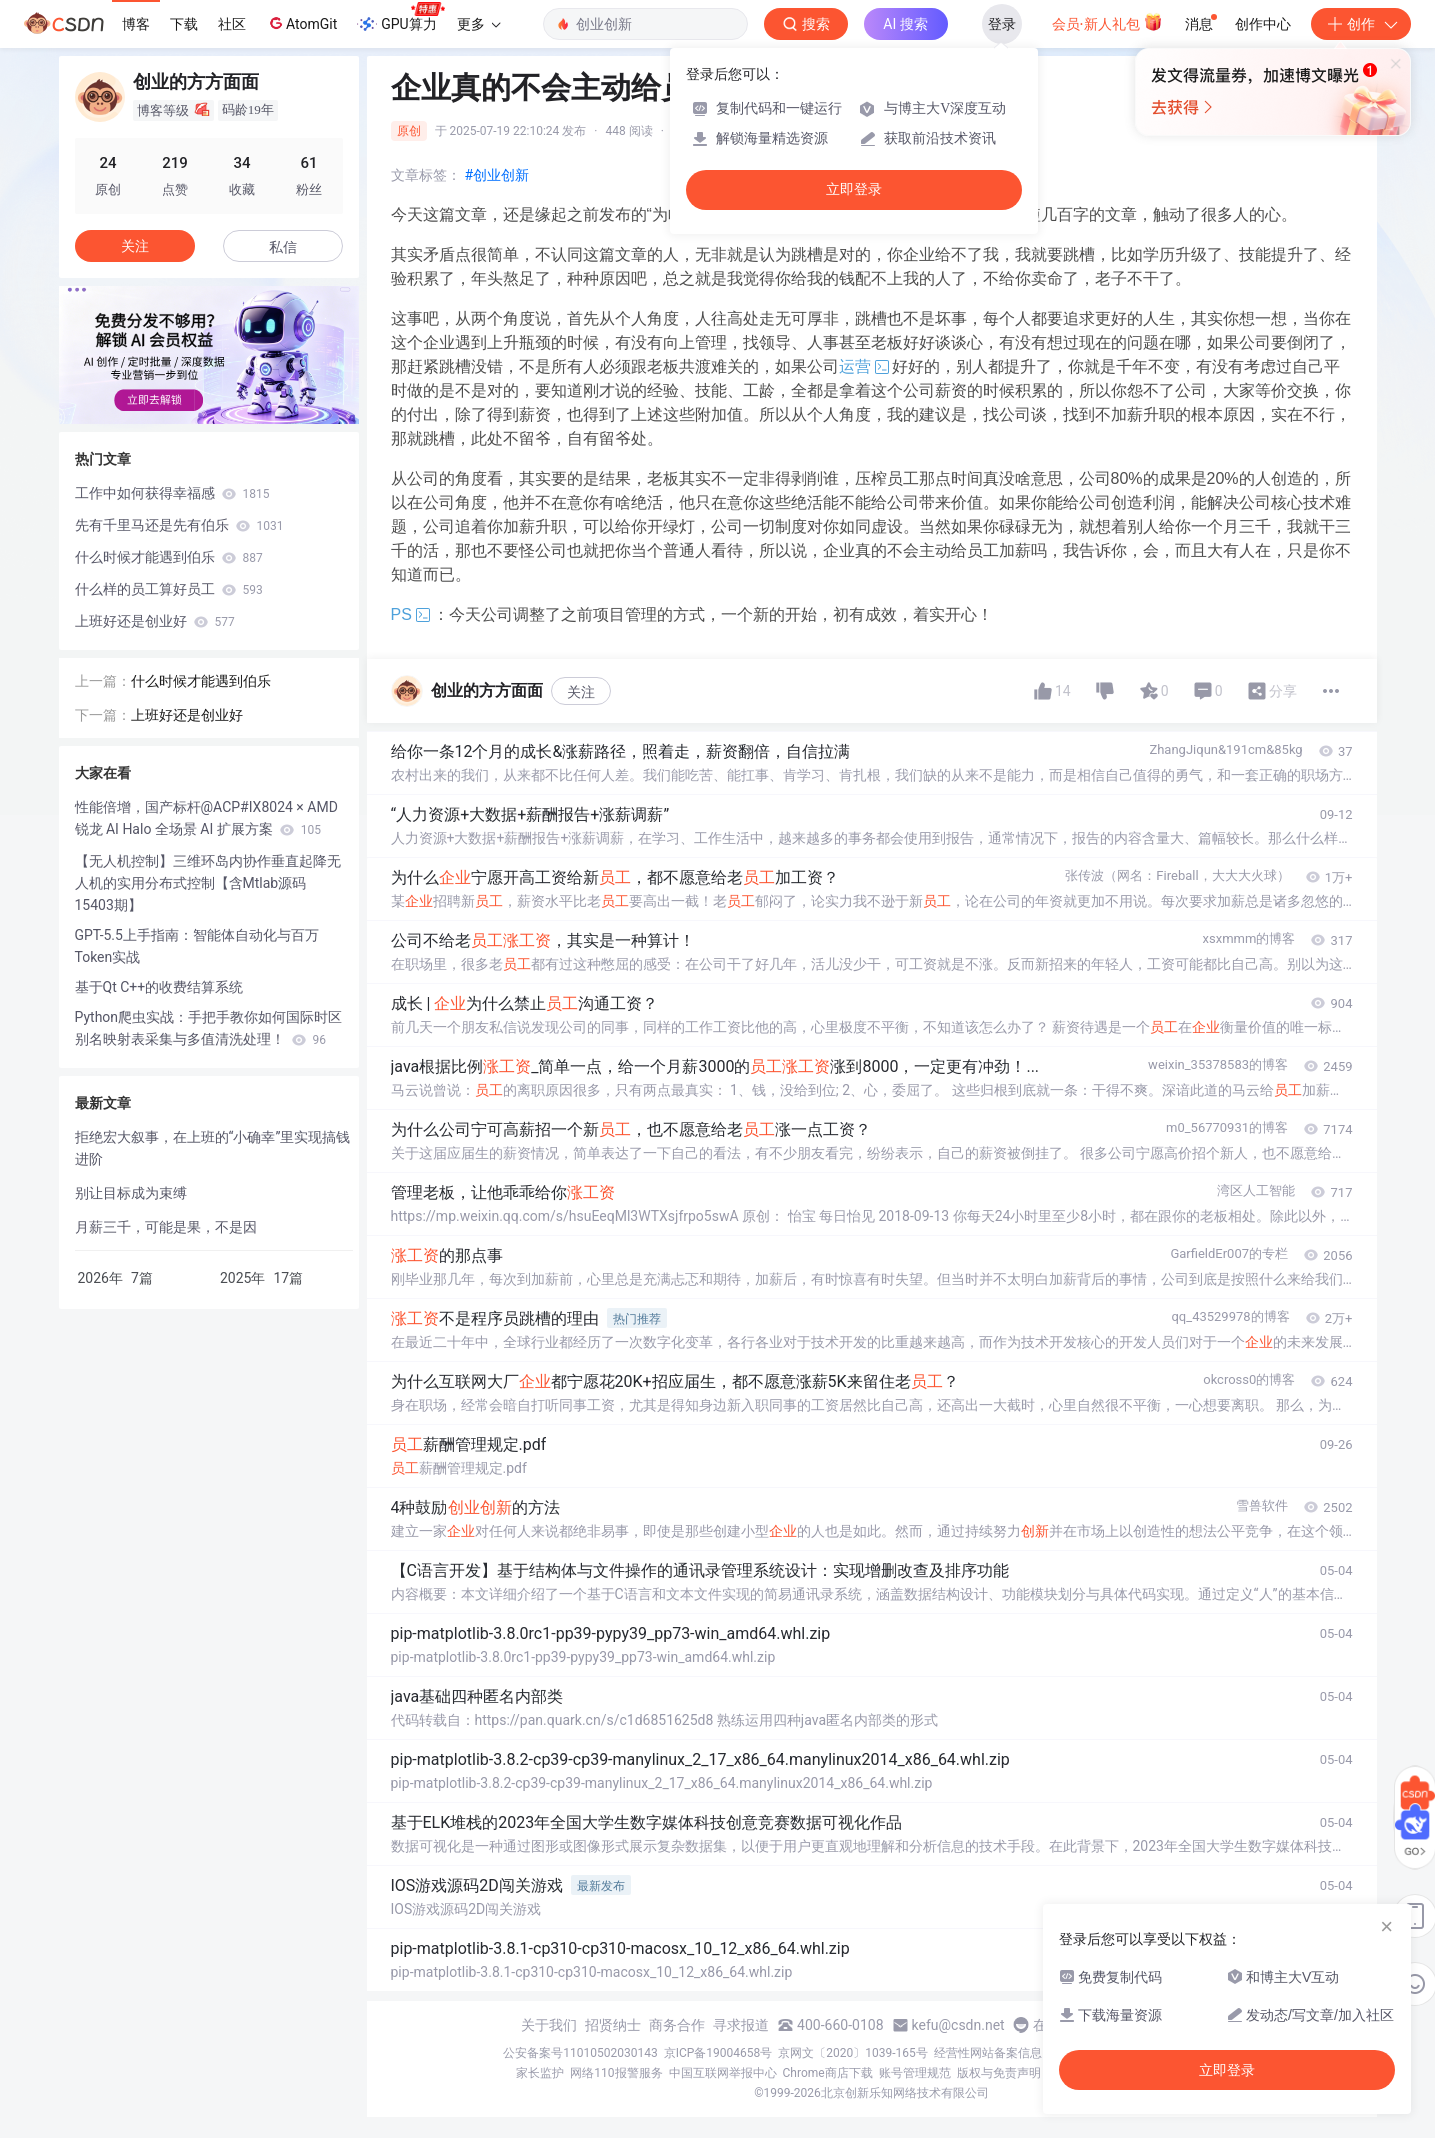 This screenshot has width=1435, height=2138. I want to click on 社区, so click(232, 24).